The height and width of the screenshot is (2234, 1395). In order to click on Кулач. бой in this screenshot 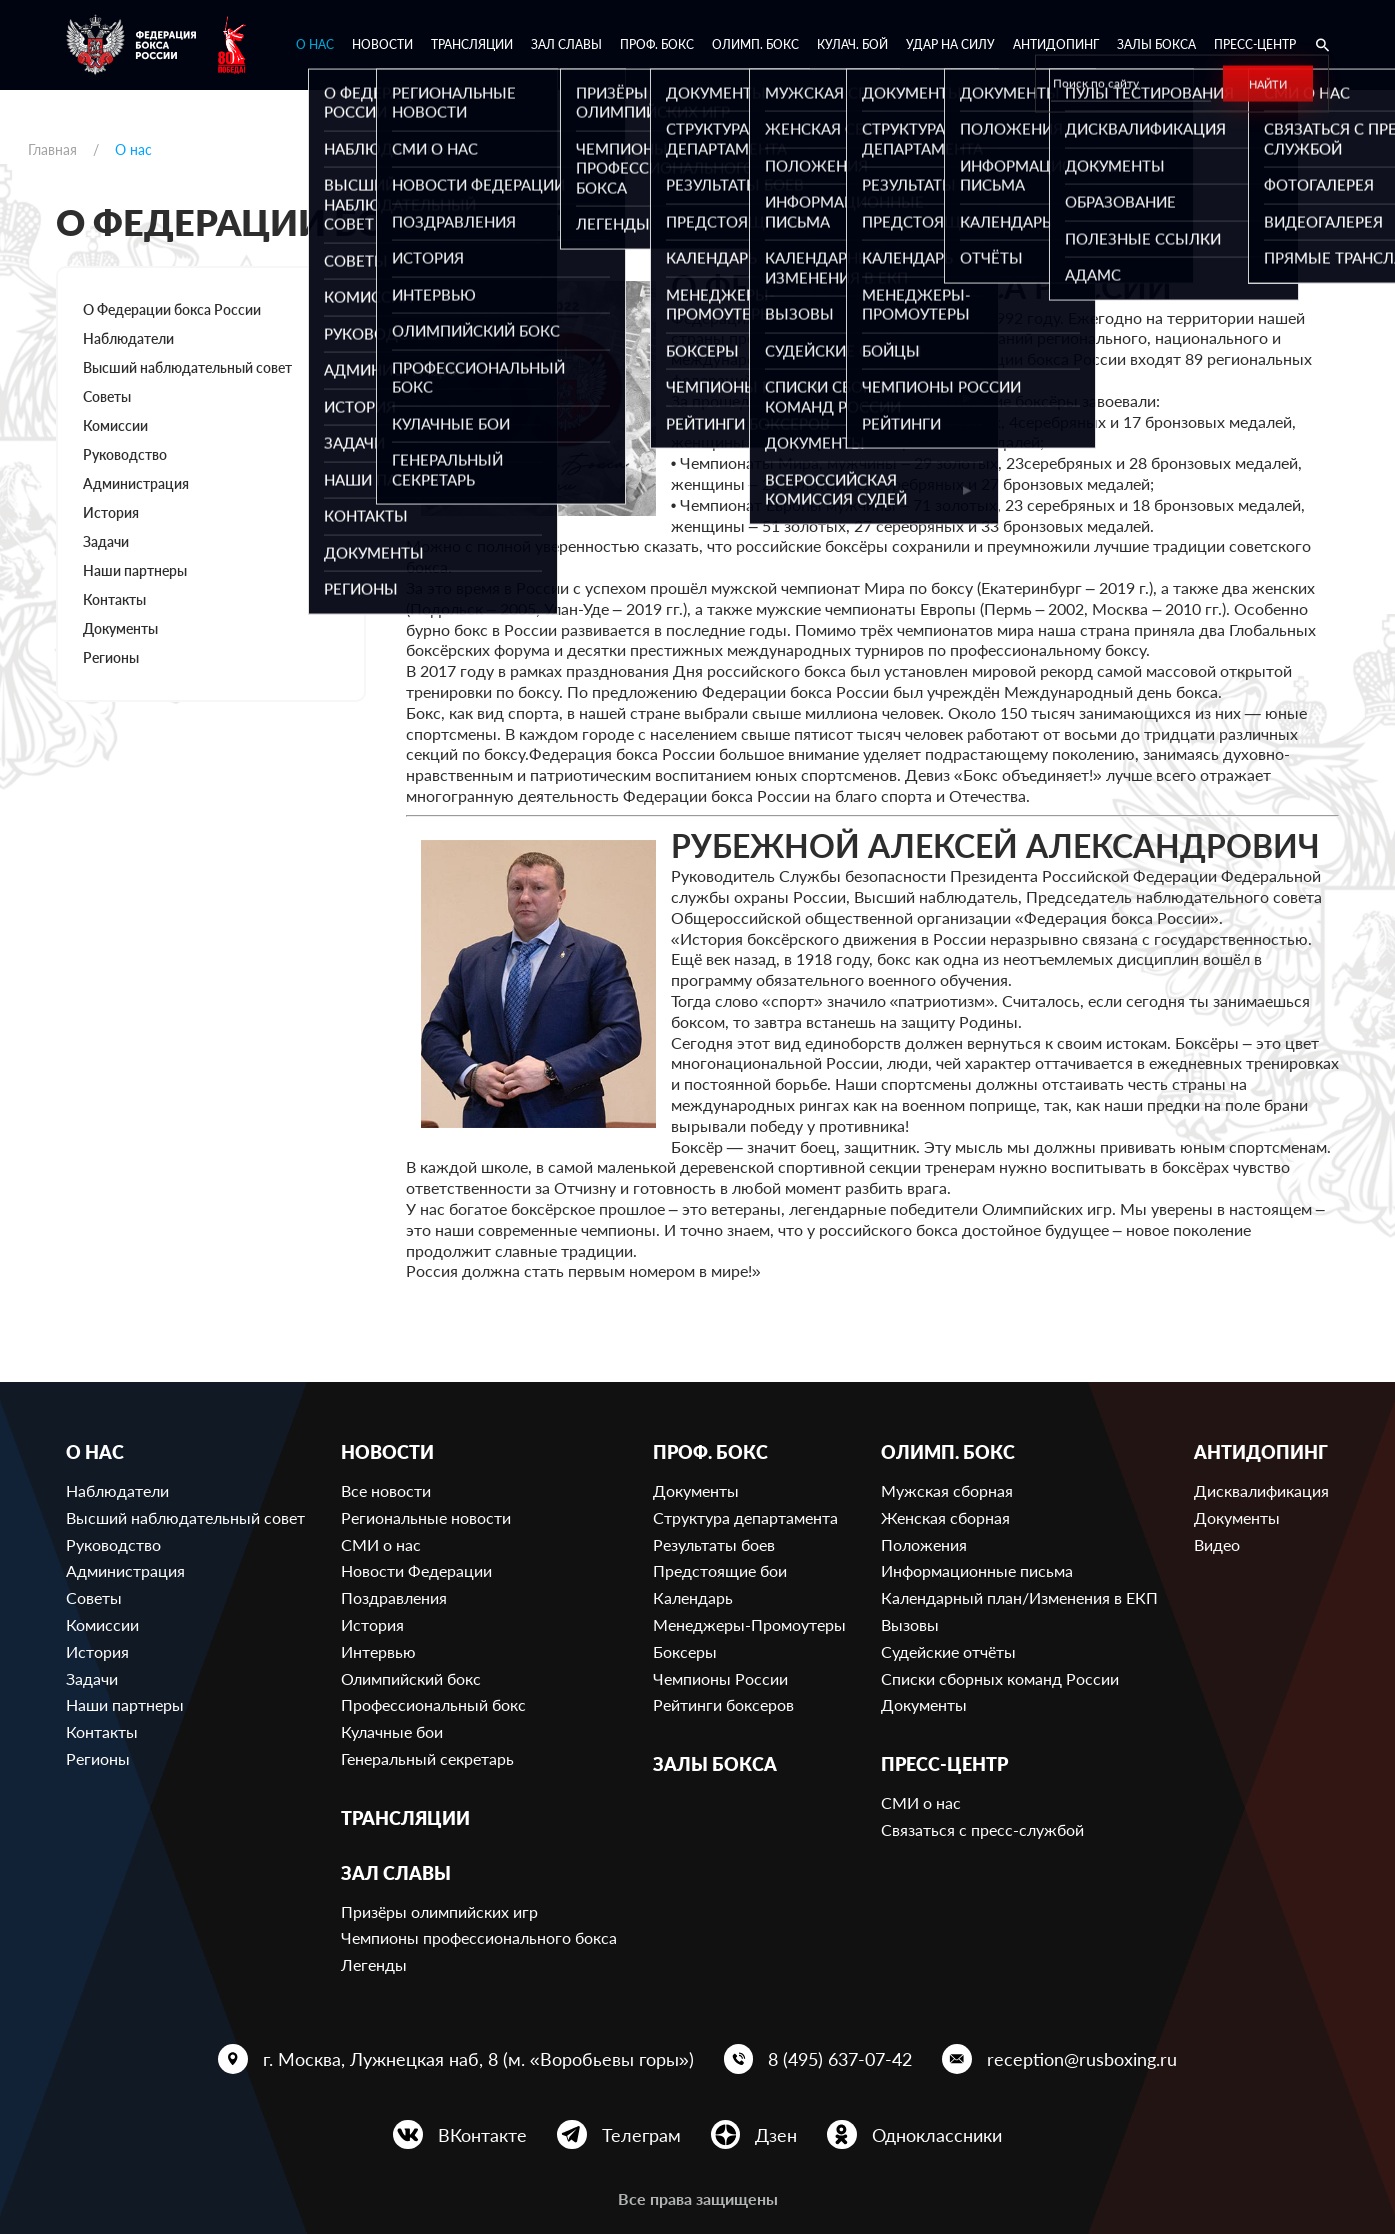, I will do `click(852, 44)`.